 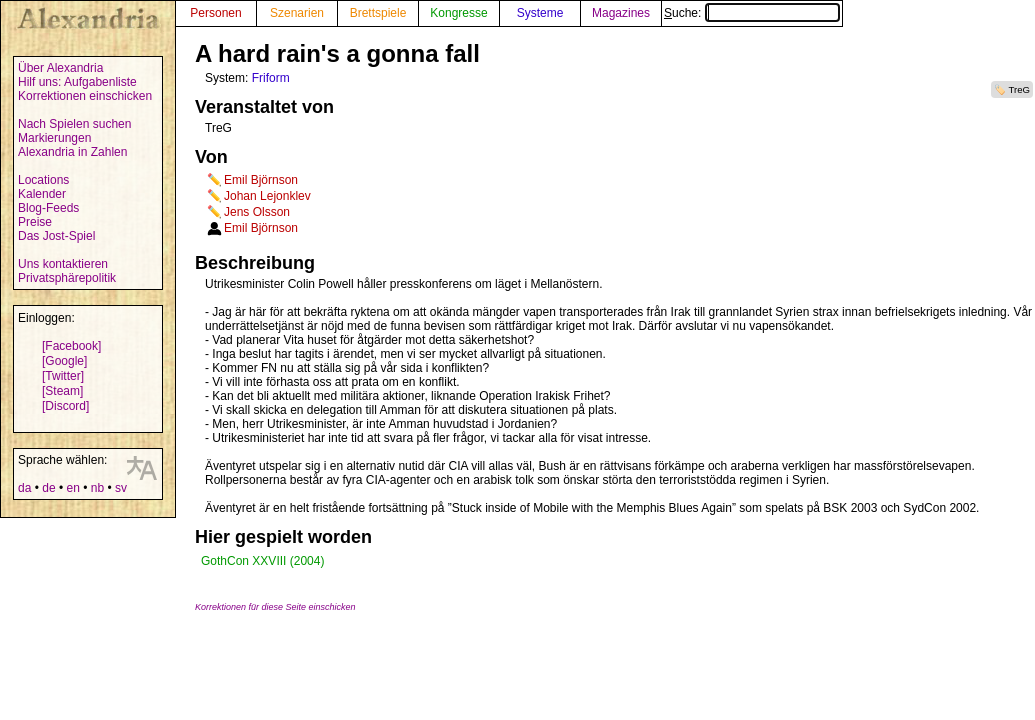 I want to click on Friform, so click(x=271, y=78).